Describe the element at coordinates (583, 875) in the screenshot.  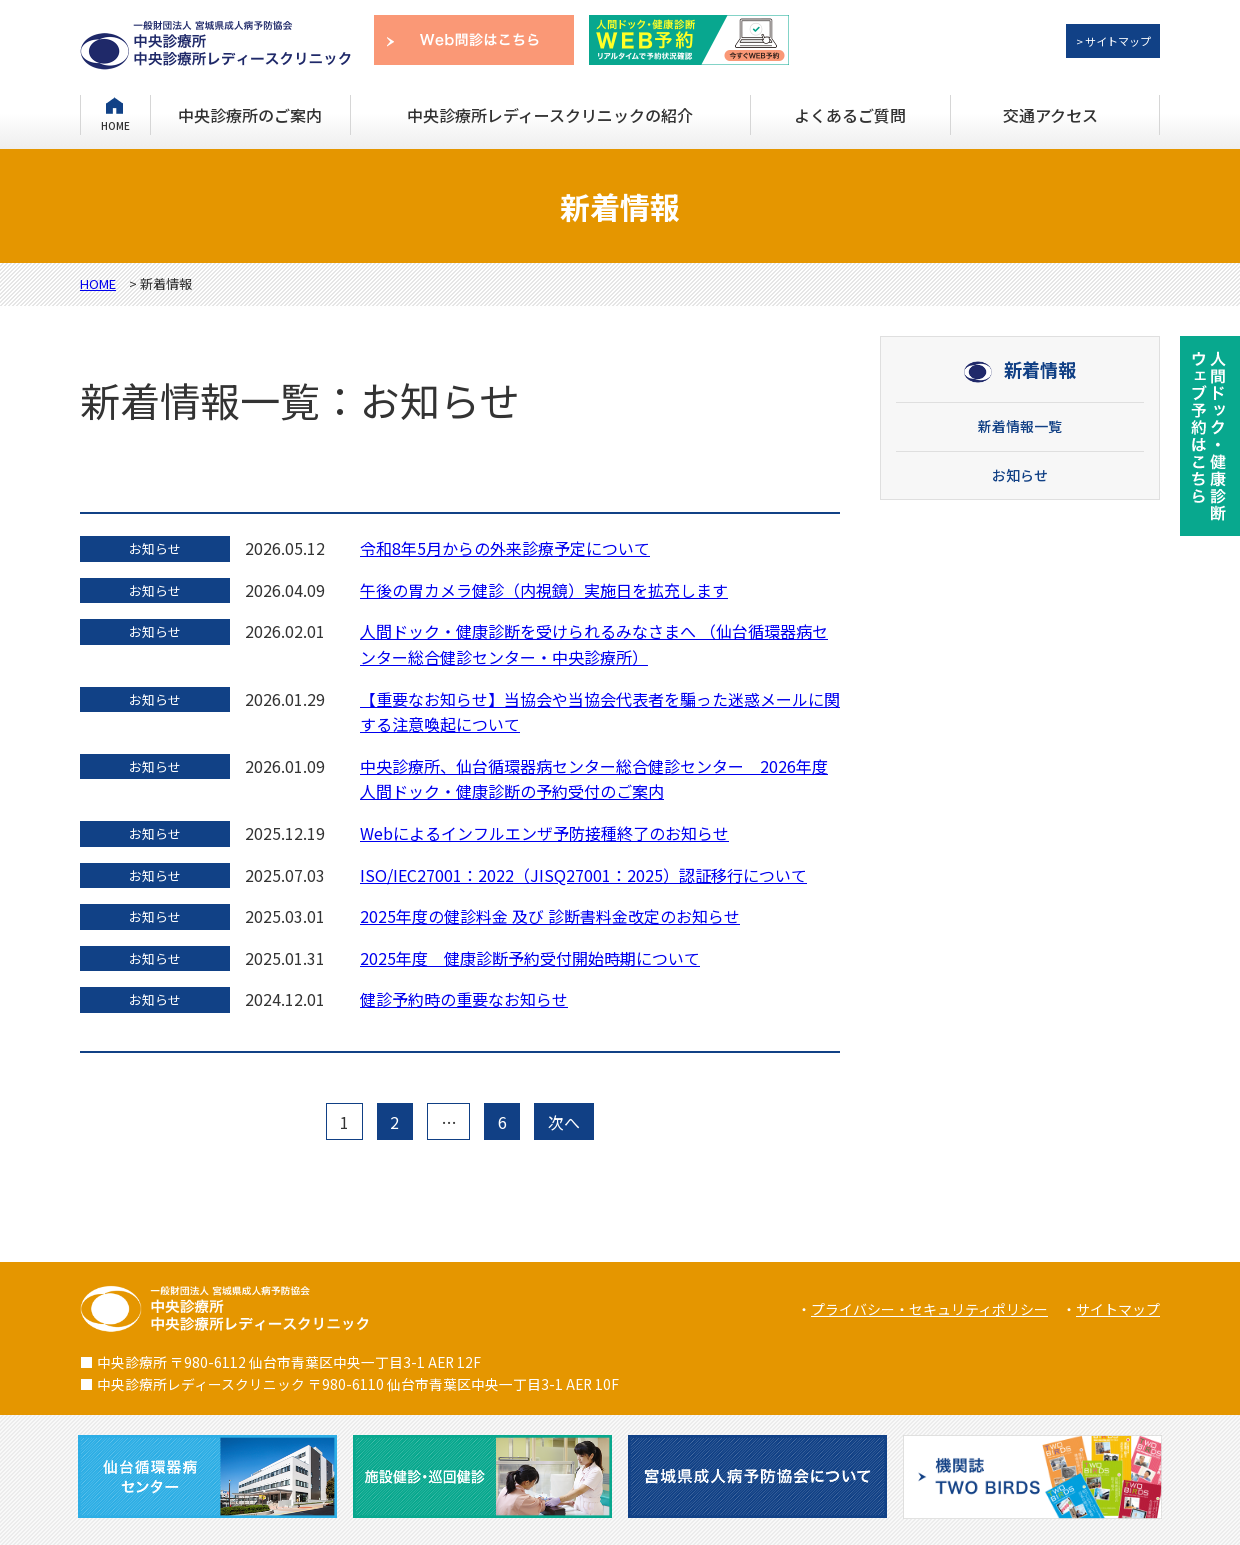
I see `ISO/IEC27001：2022（JISQ27001：2025）認証移行について` at that location.